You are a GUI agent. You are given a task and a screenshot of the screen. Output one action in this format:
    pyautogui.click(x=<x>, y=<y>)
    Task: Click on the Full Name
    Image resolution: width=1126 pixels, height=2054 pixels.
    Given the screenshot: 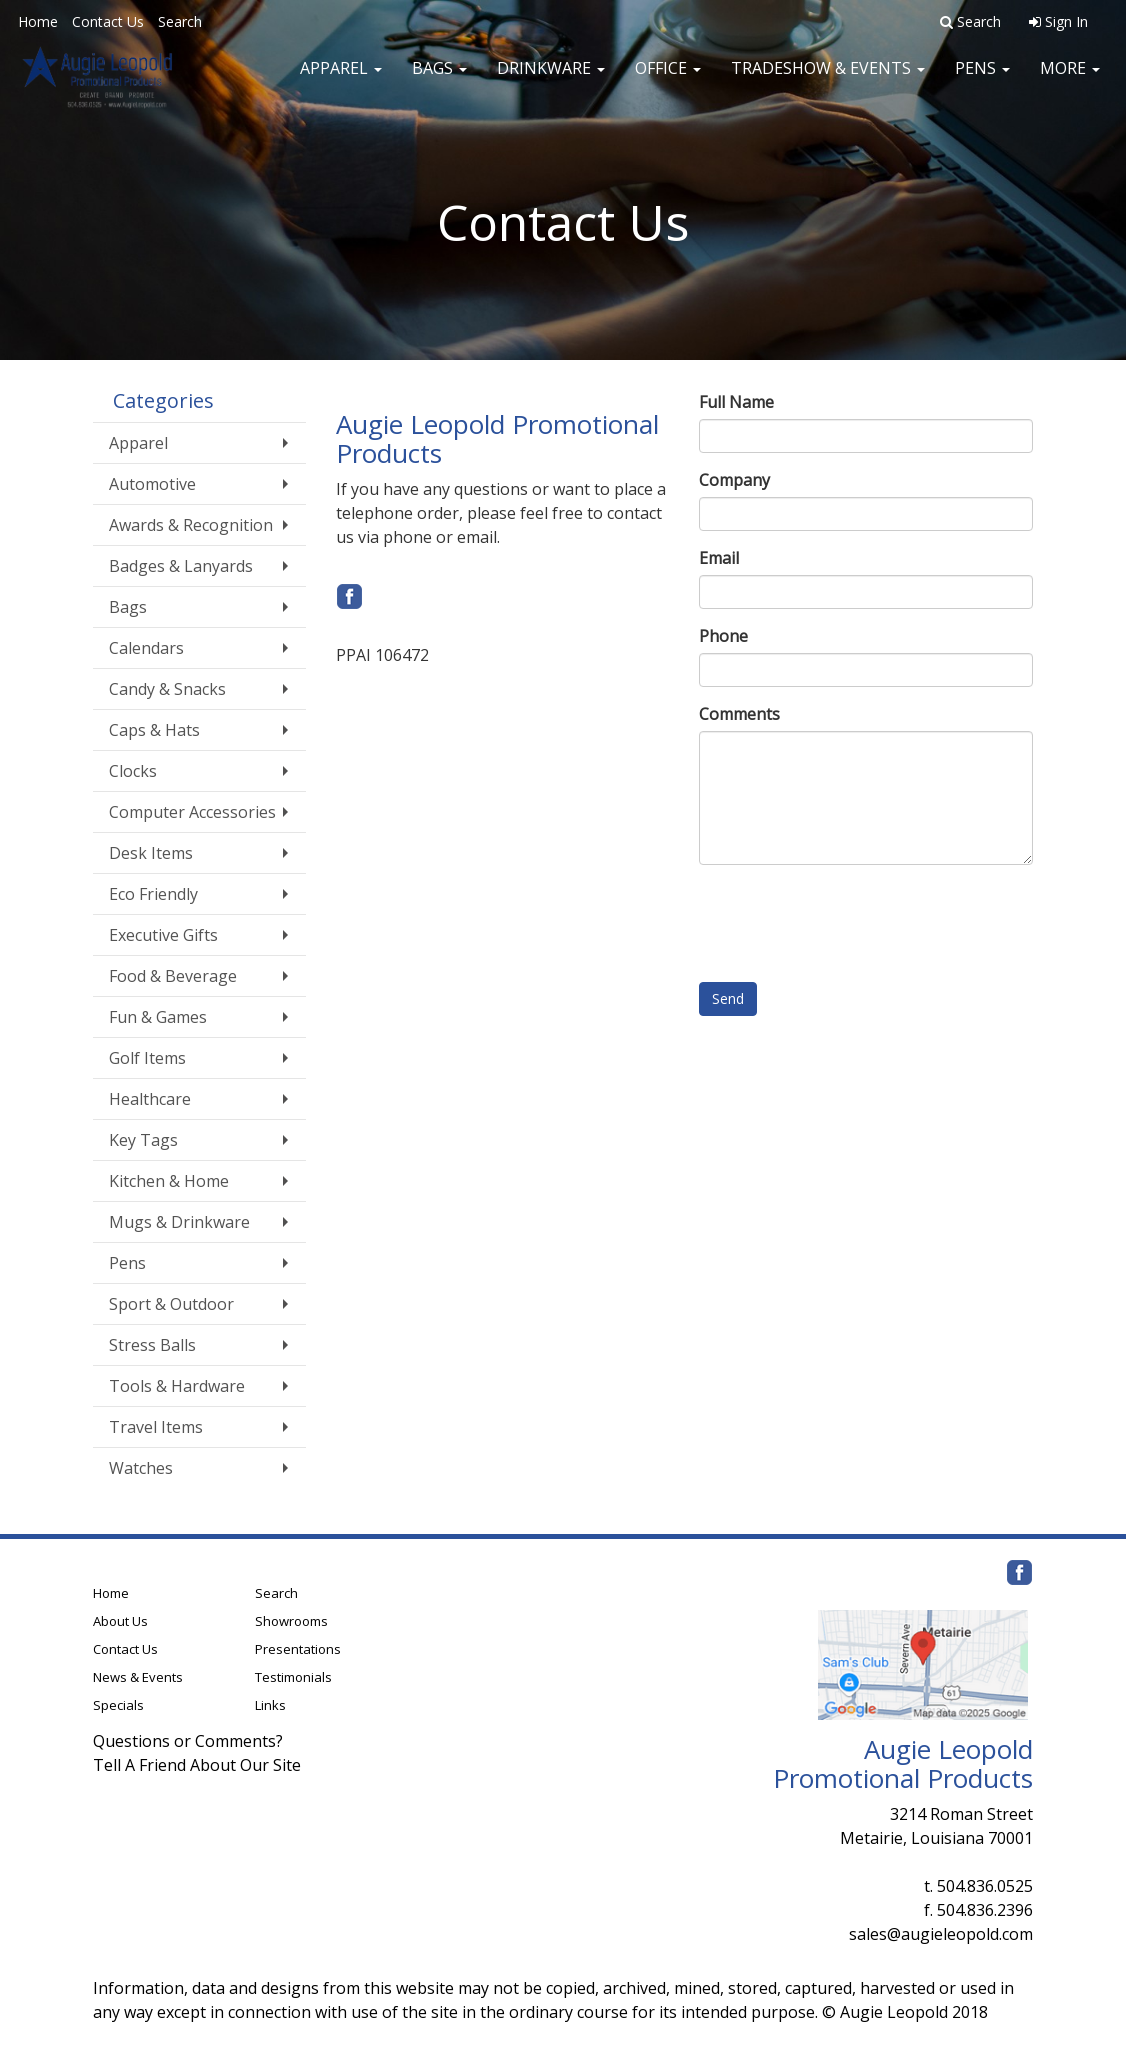 What is the action you would take?
    pyautogui.click(x=736, y=402)
    